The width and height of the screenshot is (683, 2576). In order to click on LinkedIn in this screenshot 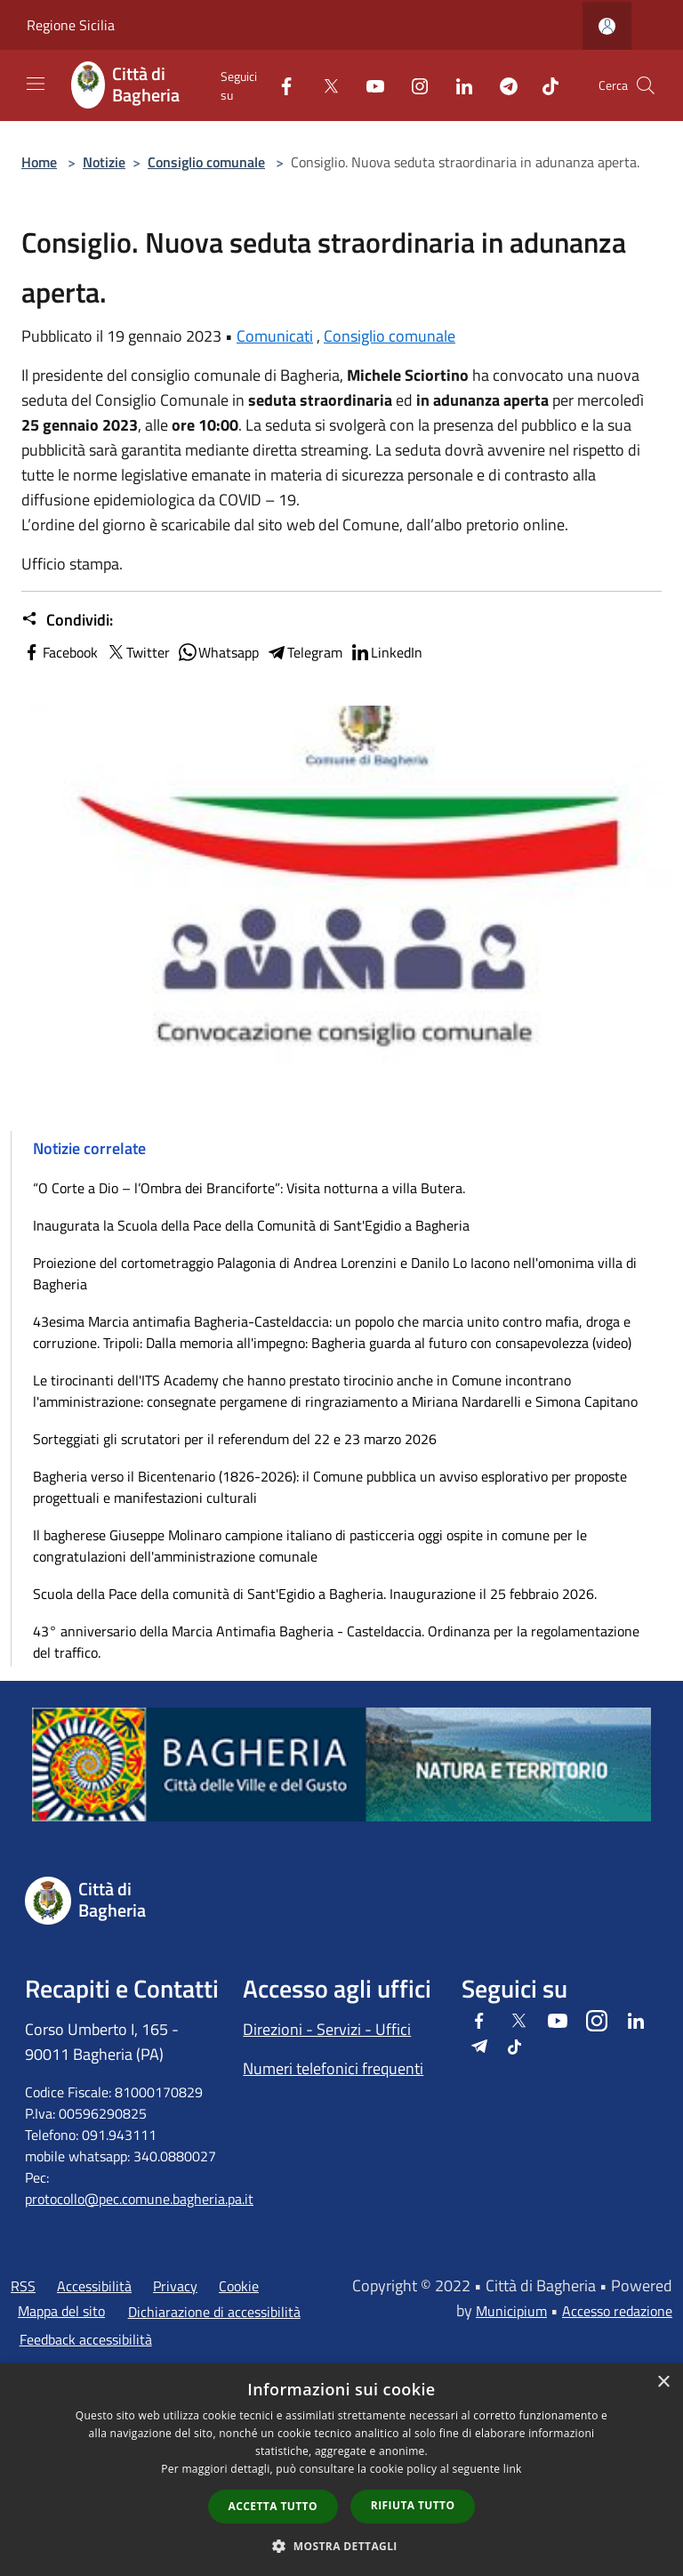, I will do `click(386, 652)`.